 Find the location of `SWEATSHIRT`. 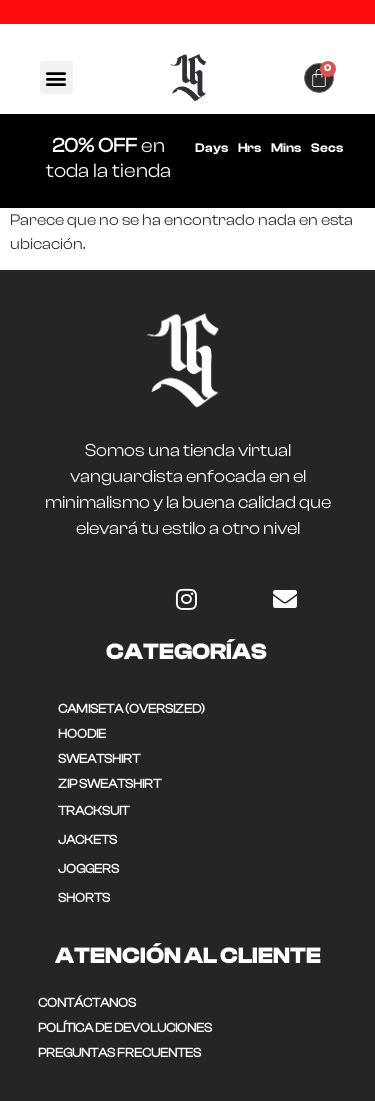

SWEATSHIRT is located at coordinates (99, 758).